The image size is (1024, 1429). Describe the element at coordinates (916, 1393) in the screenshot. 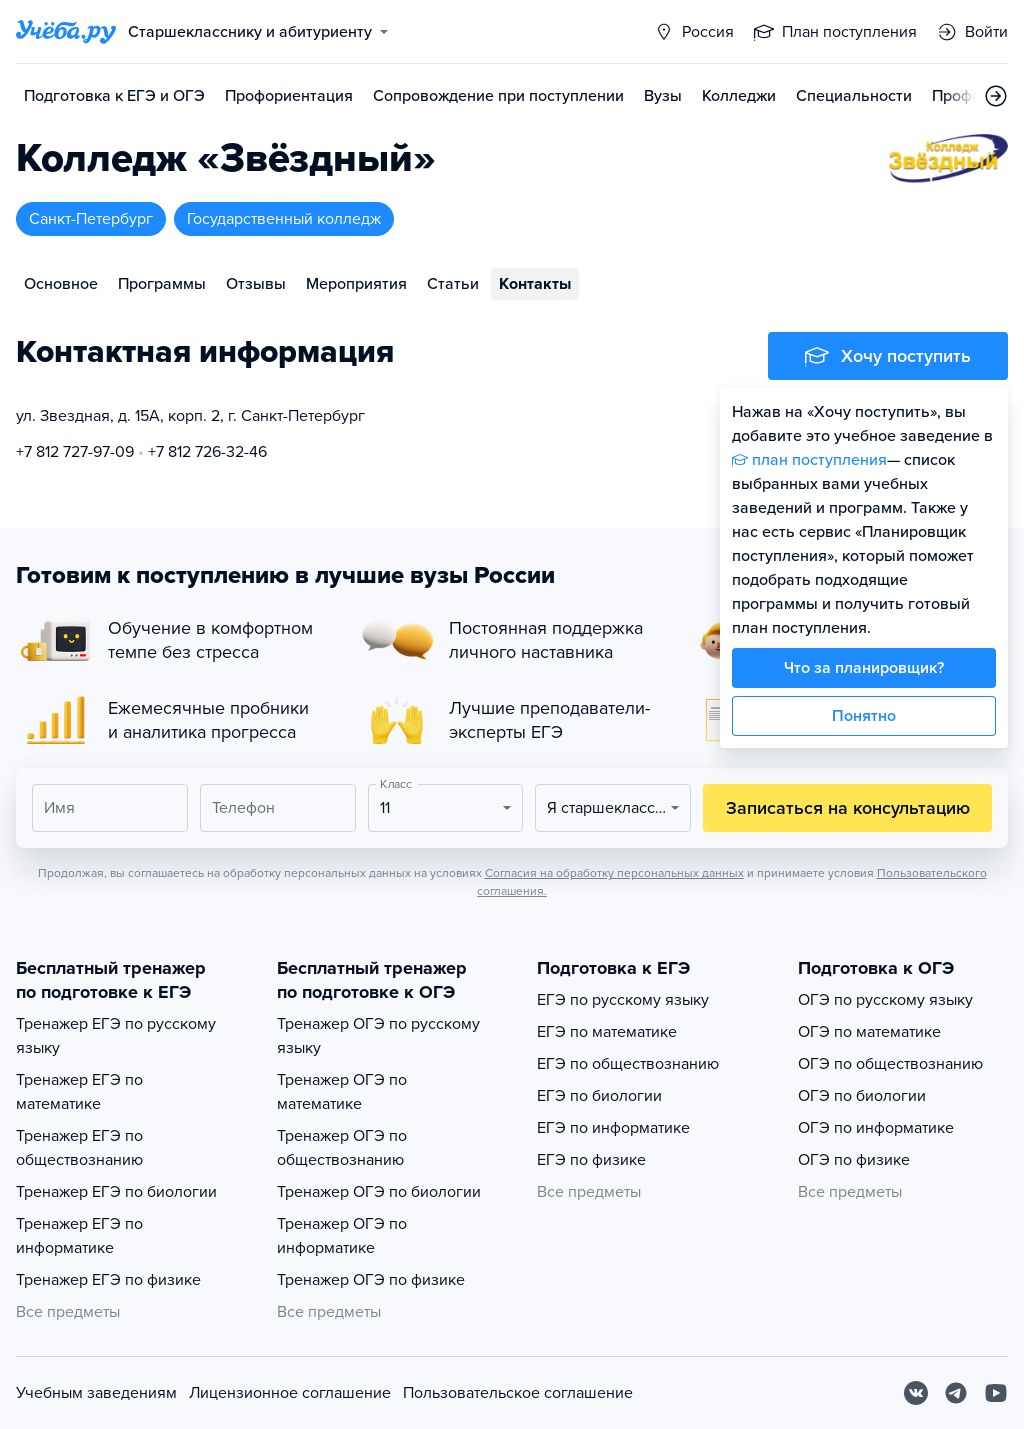

I see `[Вконтакте]` at that location.